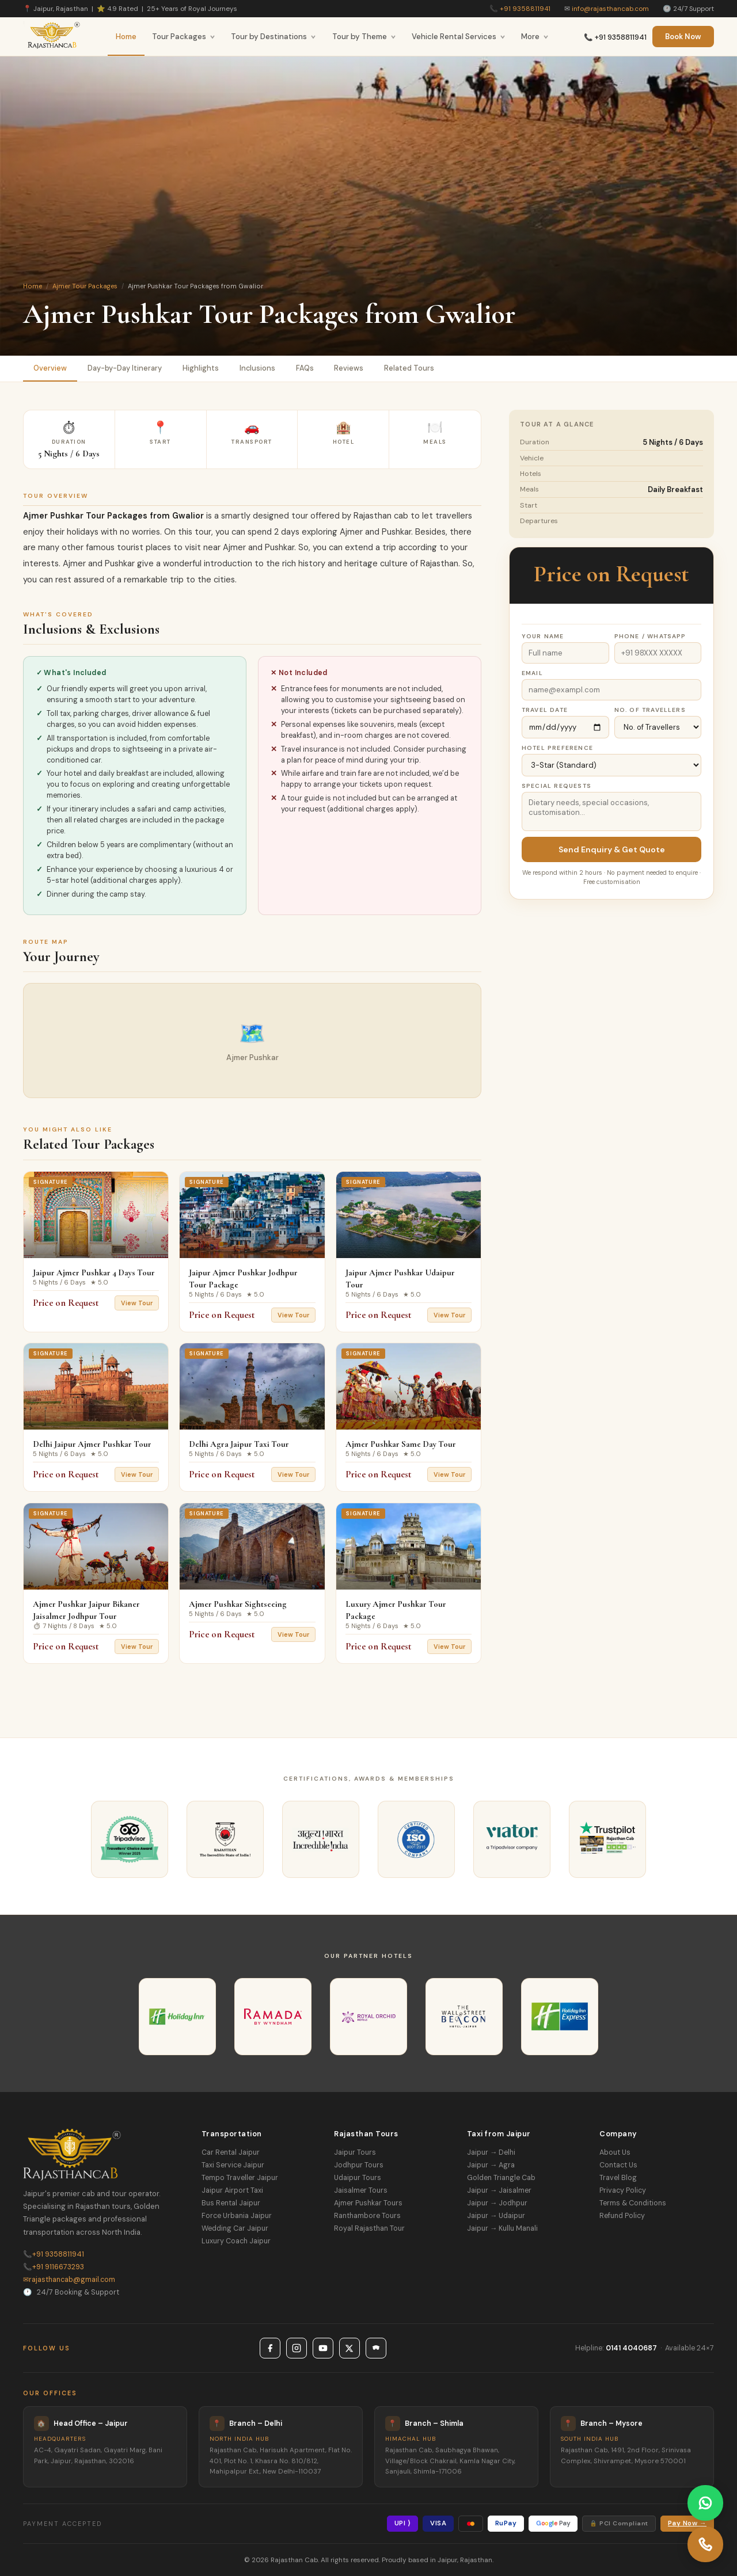 This screenshot has width=737, height=2576. Describe the element at coordinates (50, 368) in the screenshot. I see `Overview` at that location.